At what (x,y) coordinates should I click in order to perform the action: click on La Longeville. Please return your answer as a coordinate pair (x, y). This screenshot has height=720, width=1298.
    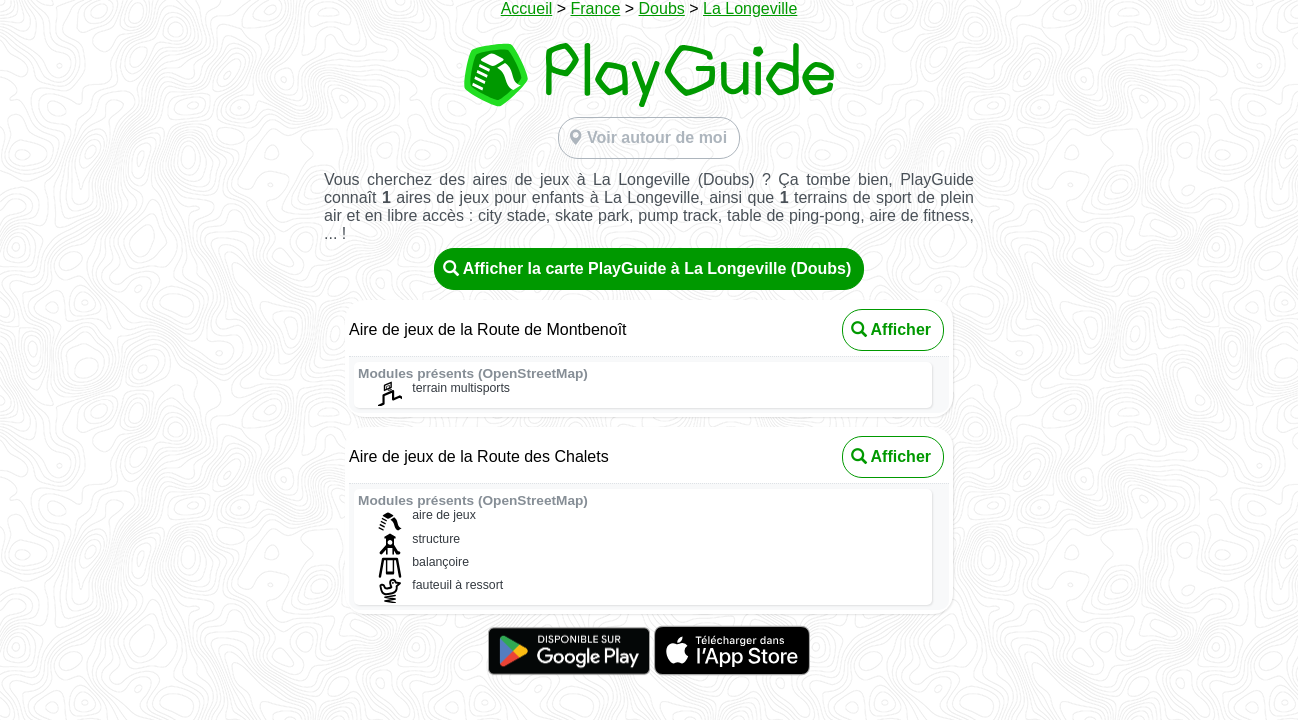
    Looking at the image, I should click on (750, 8).